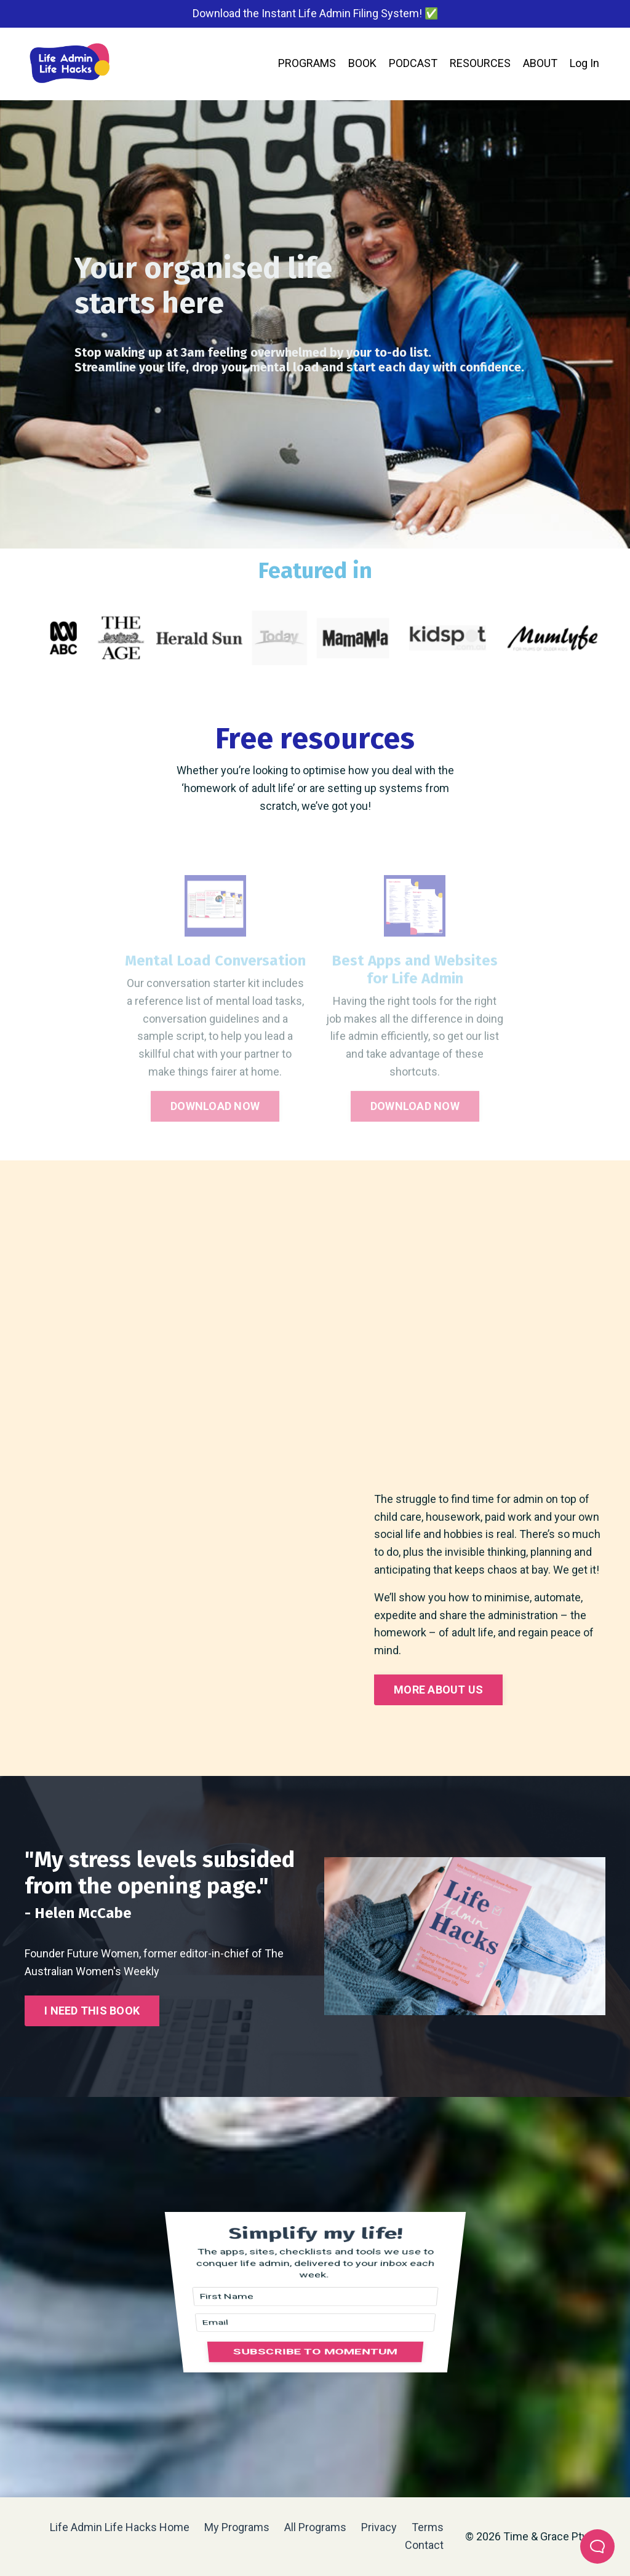  I want to click on Privacy, so click(380, 2527).